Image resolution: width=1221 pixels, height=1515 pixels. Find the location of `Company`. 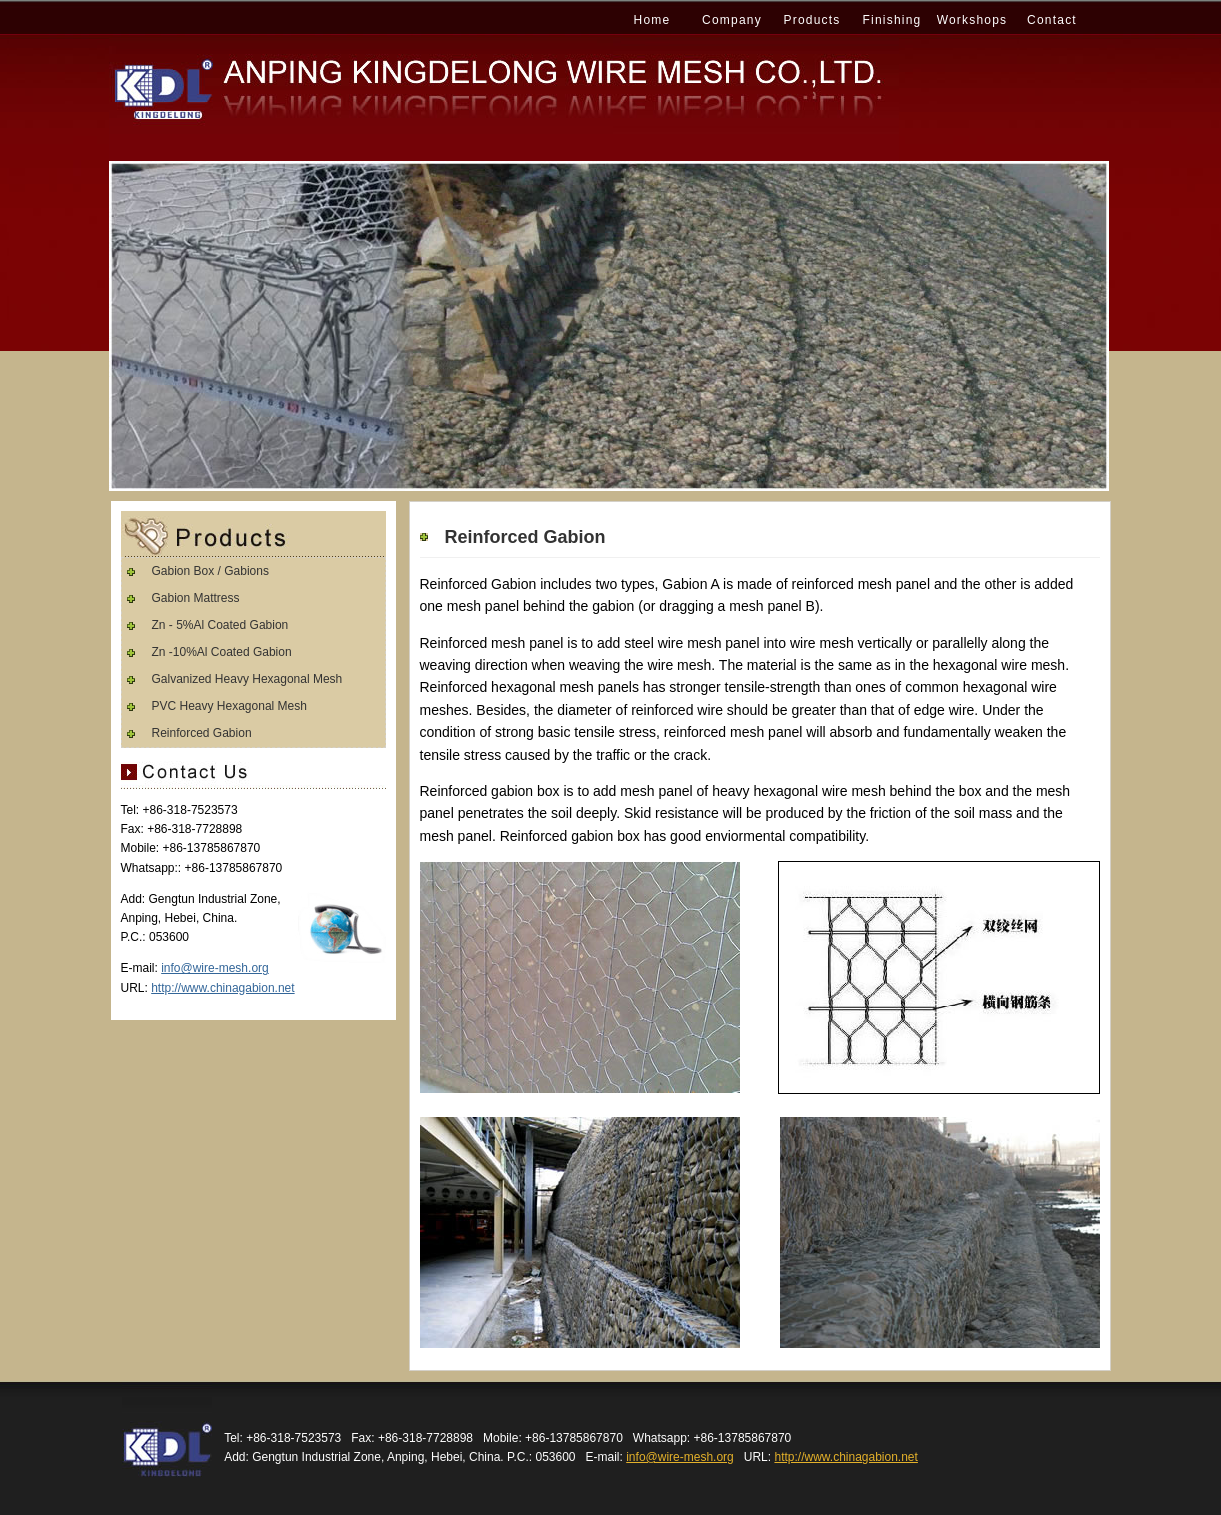

Company is located at coordinates (732, 20).